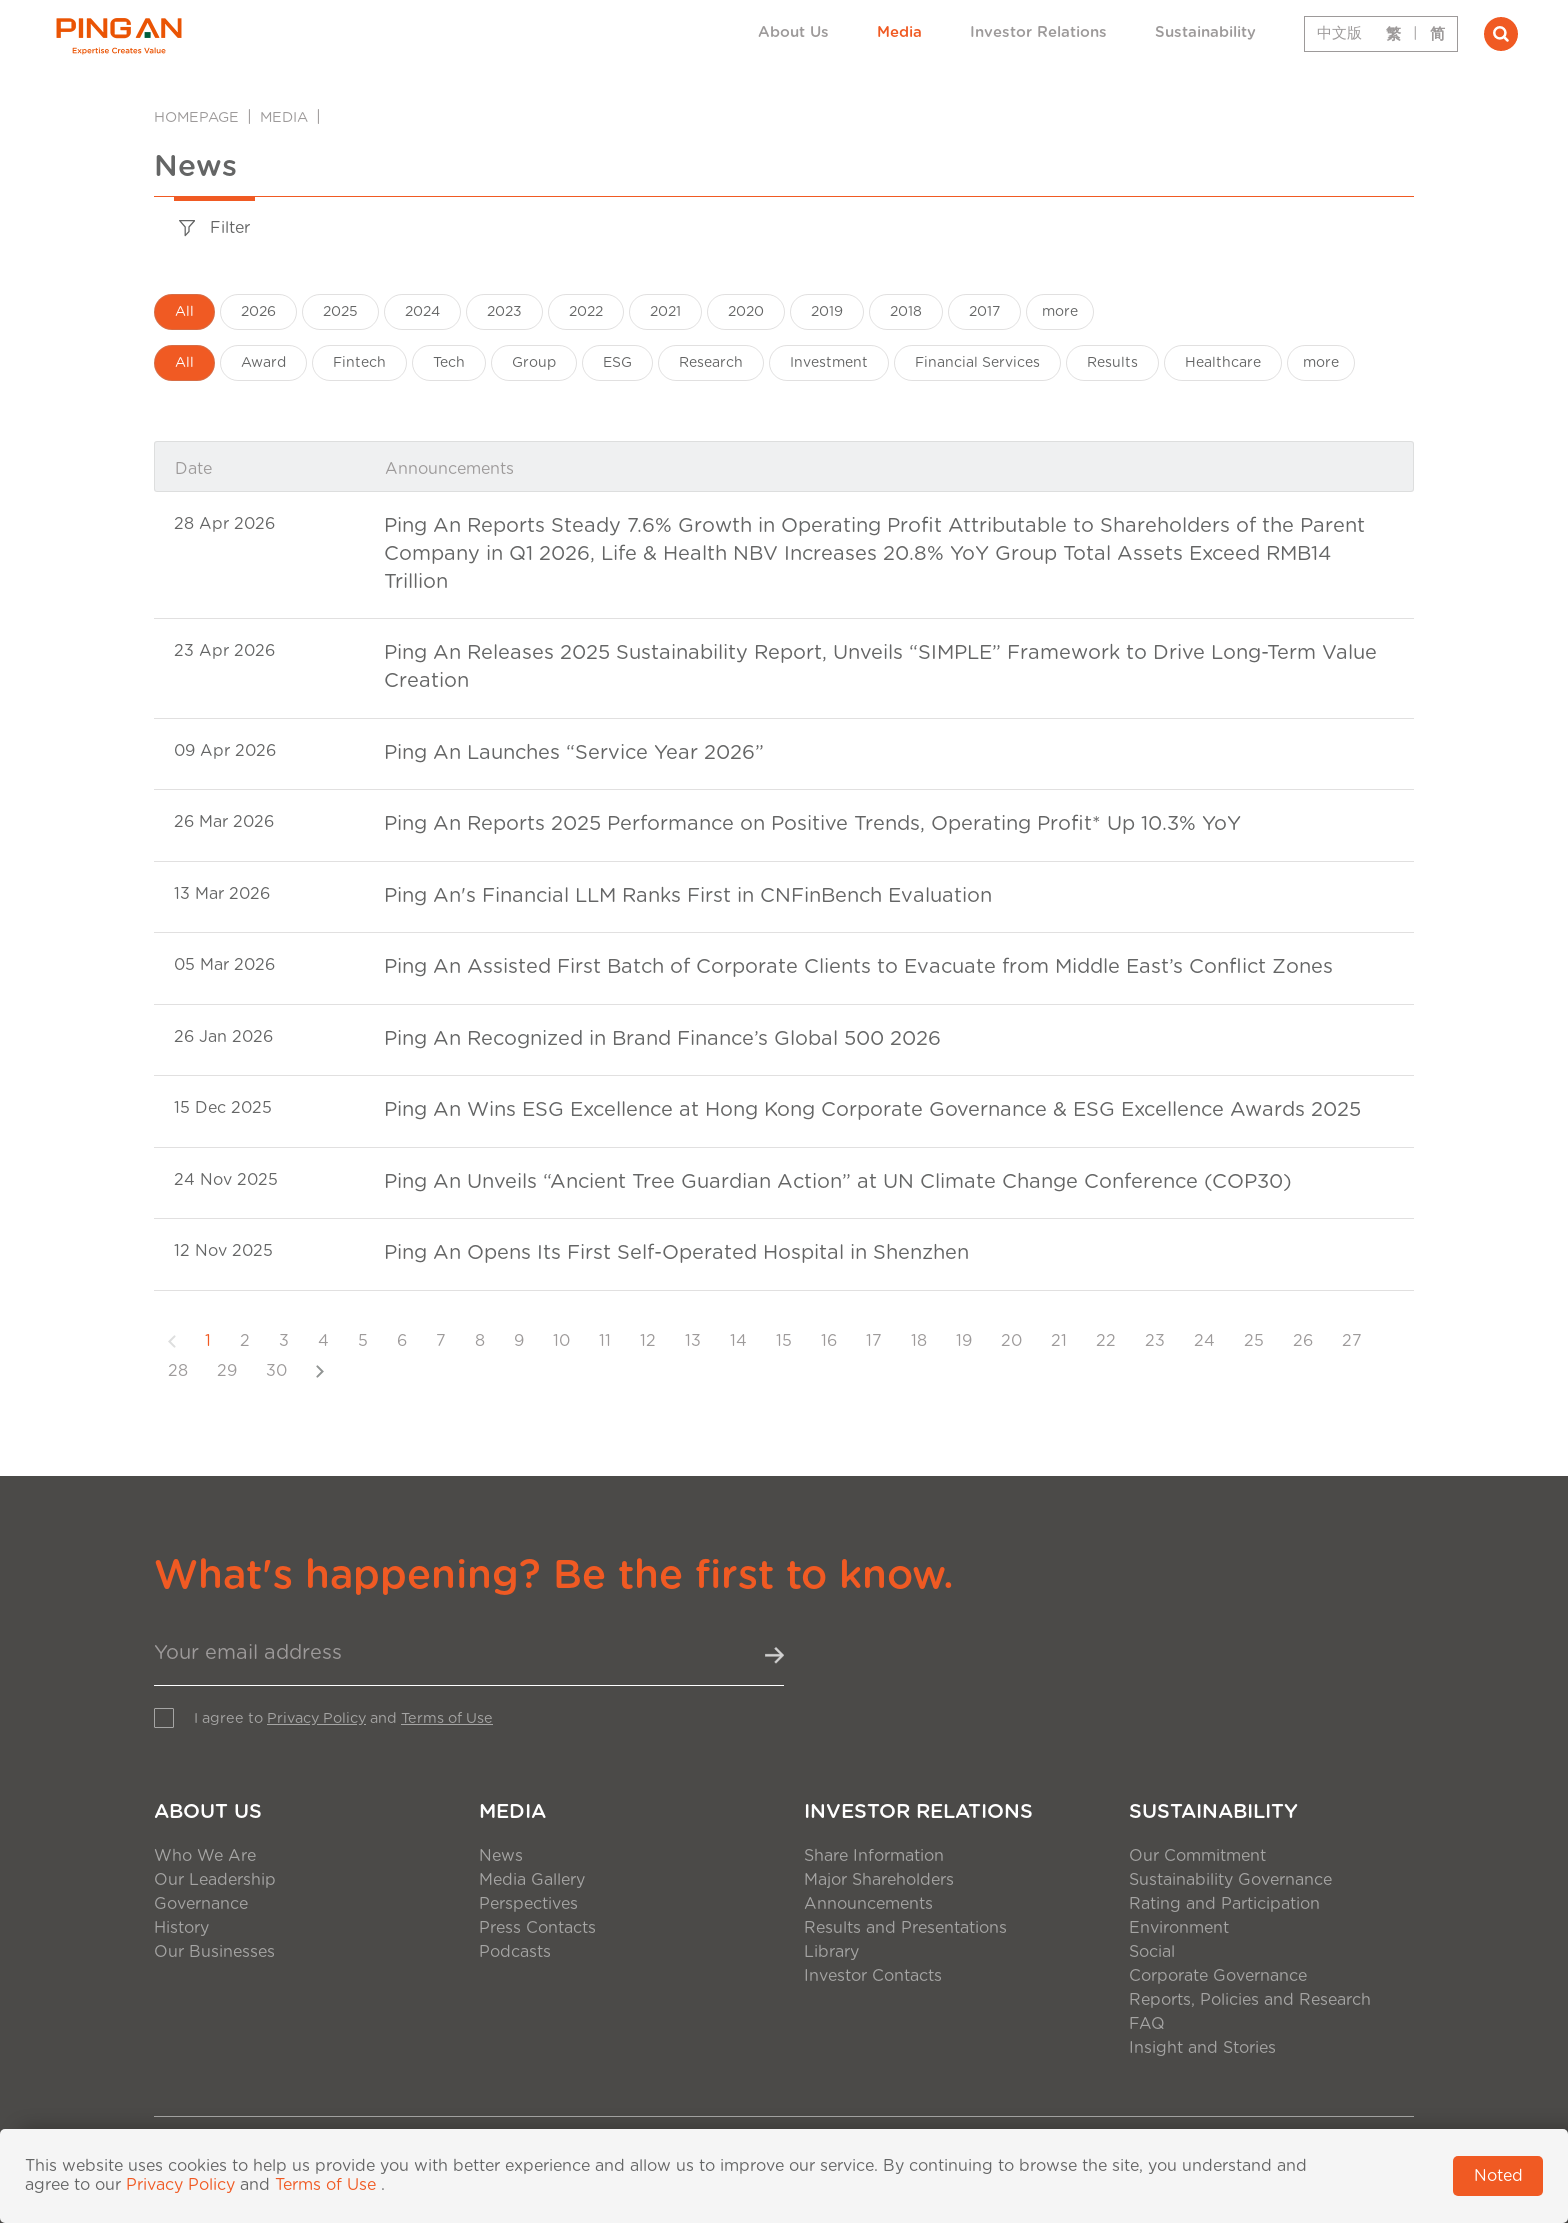  What do you see at coordinates (534, 363) in the screenshot?
I see `Group` at bounding box center [534, 363].